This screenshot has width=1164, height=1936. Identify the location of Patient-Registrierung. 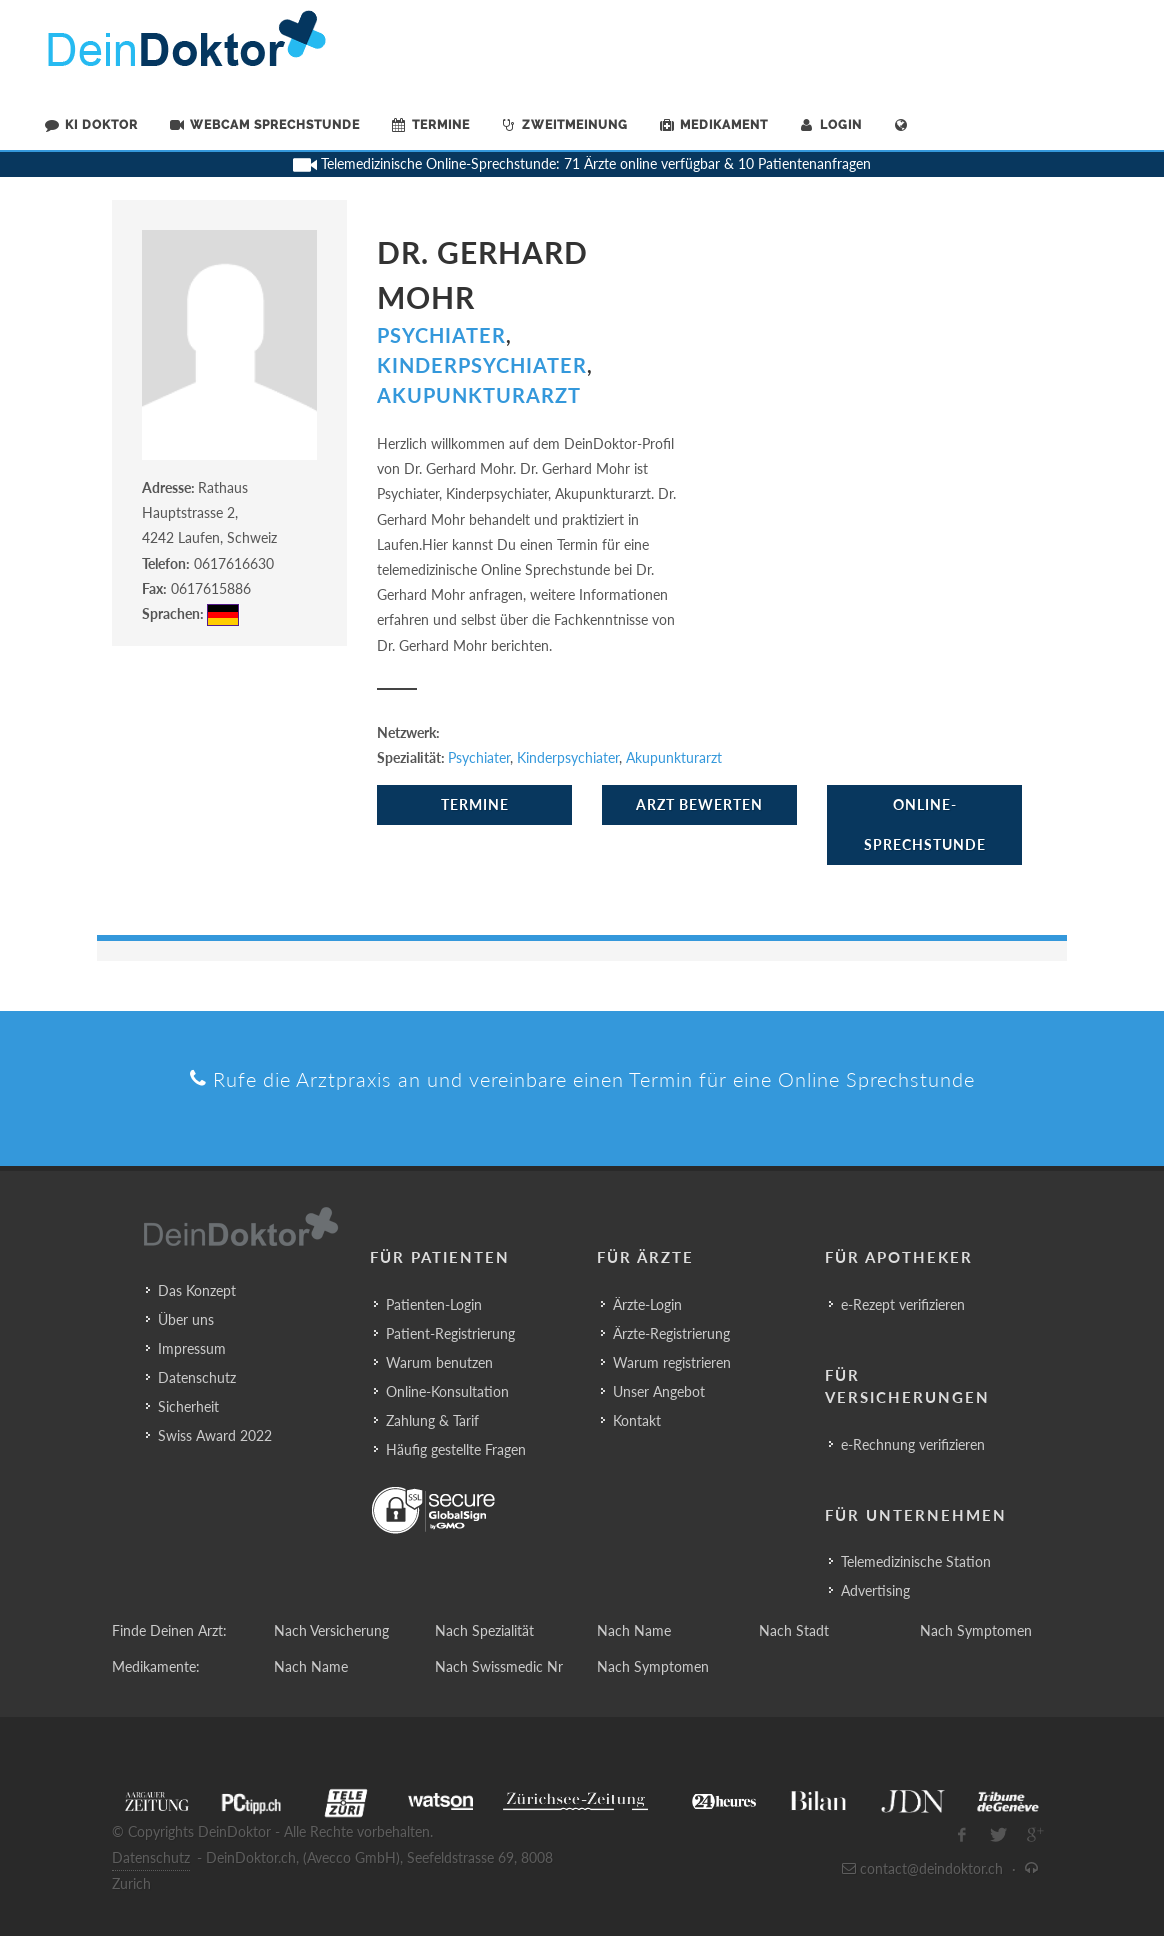
(450, 1333).